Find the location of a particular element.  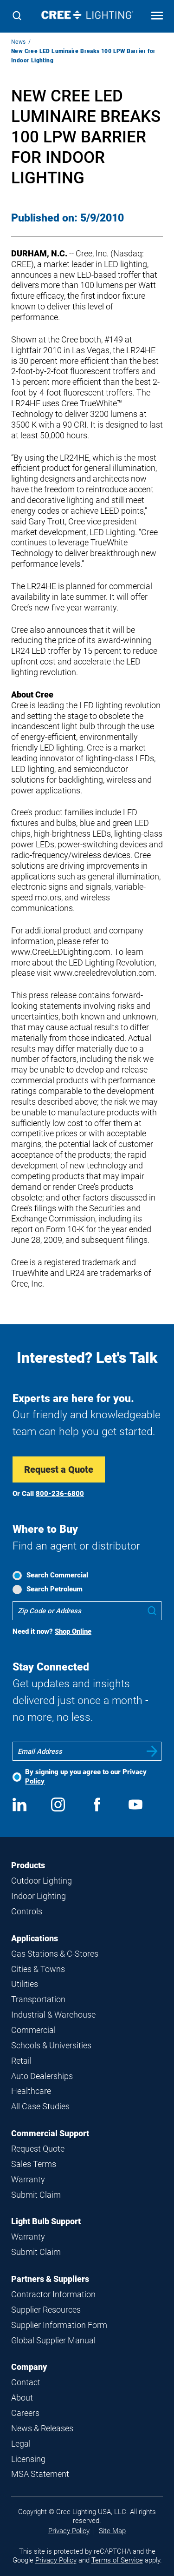

Sales Terms is located at coordinates (33, 2164).